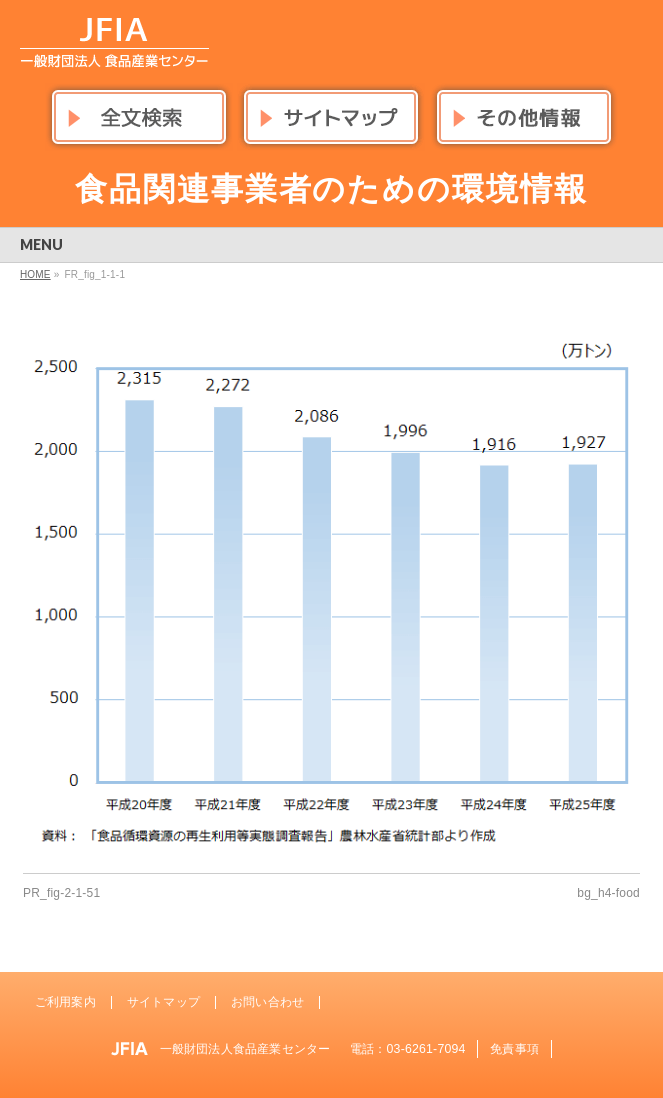 This screenshot has height=1098, width=663. I want to click on サイトマップ, so click(163, 1002).